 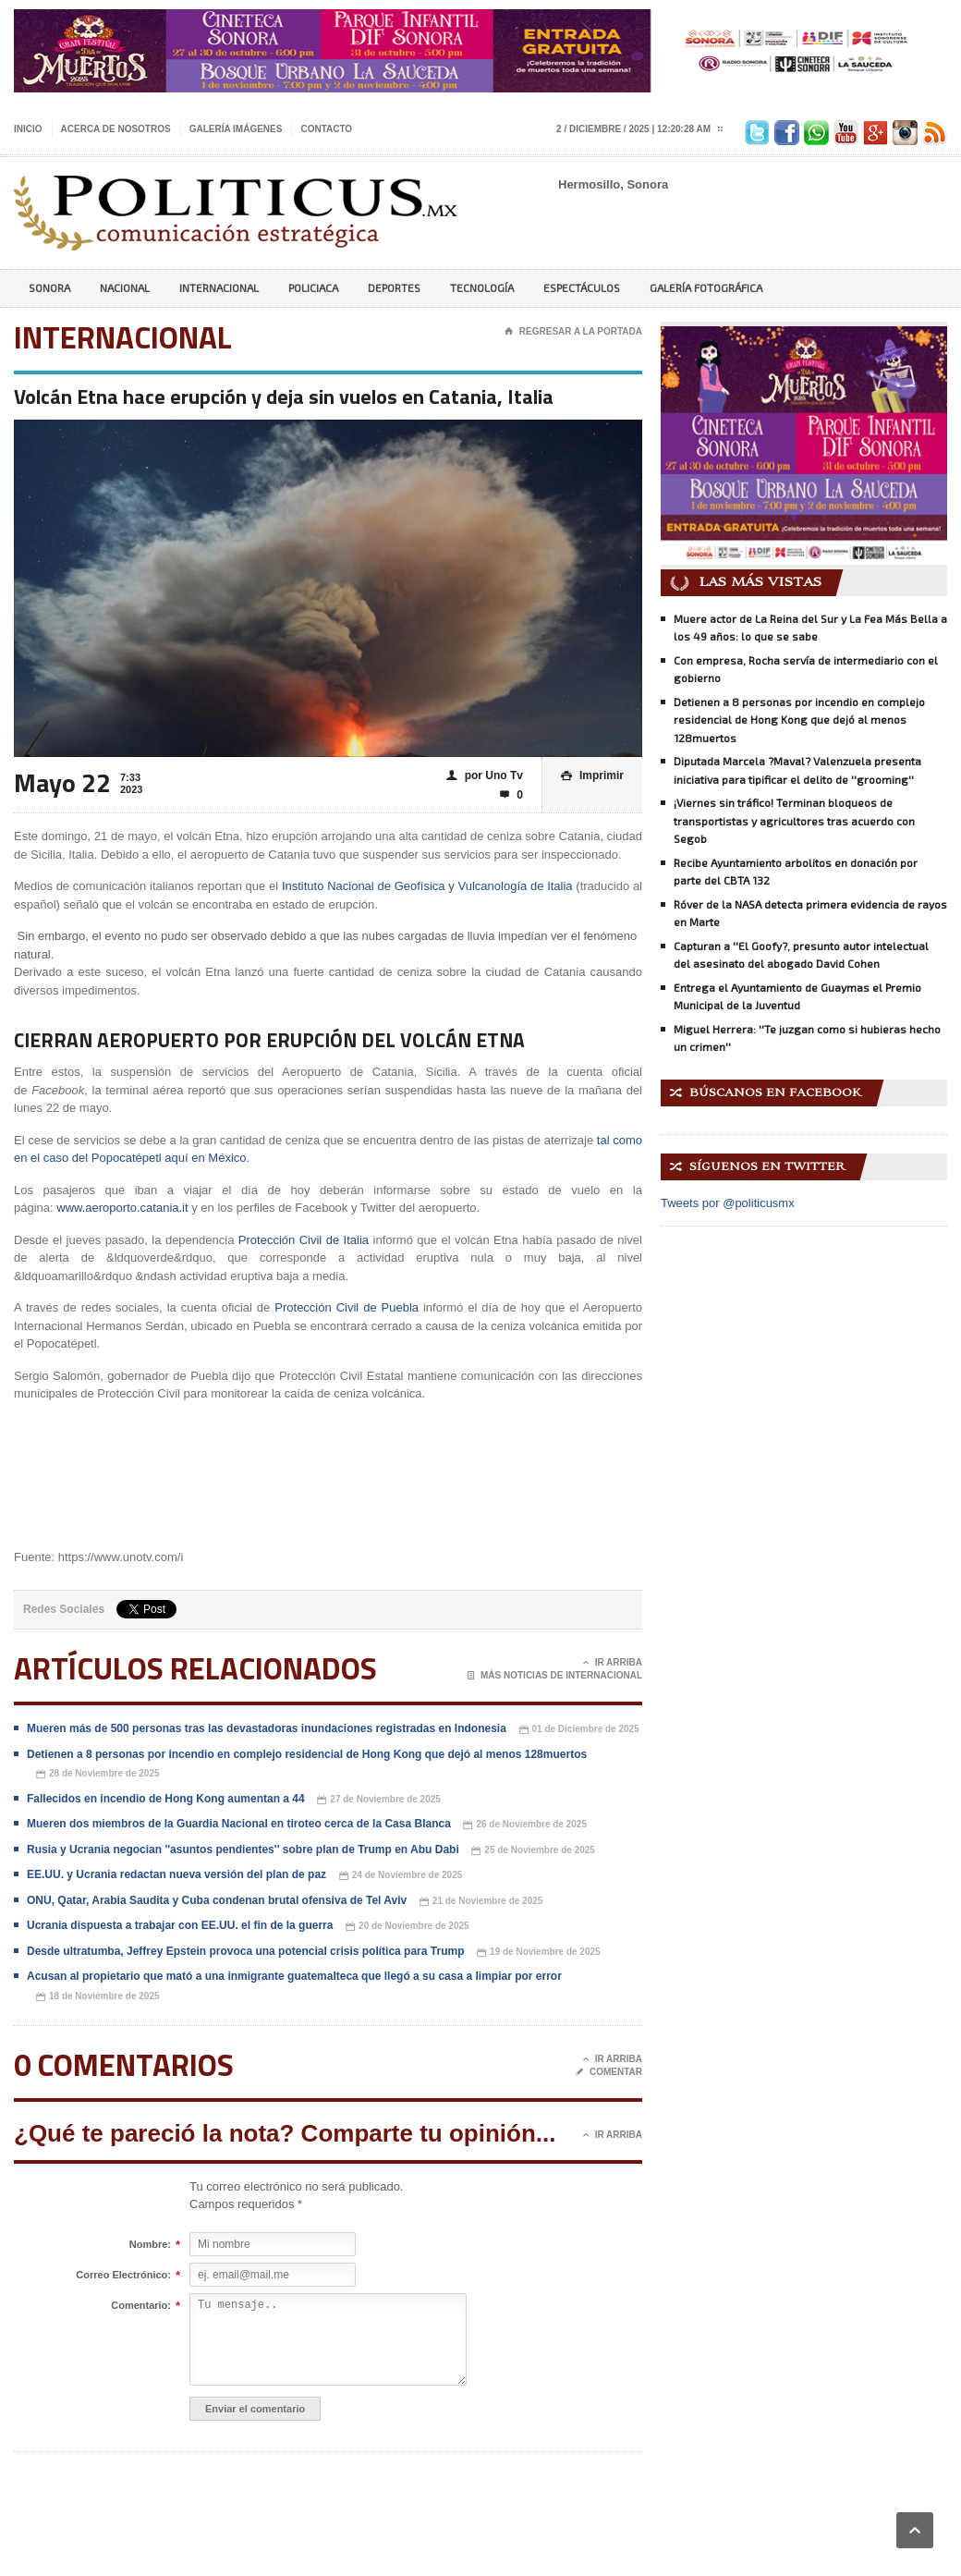 What do you see at coordinates (484, 776) in the screenshot?
I see `por Uno Tv` at bounding box center [484, 776].